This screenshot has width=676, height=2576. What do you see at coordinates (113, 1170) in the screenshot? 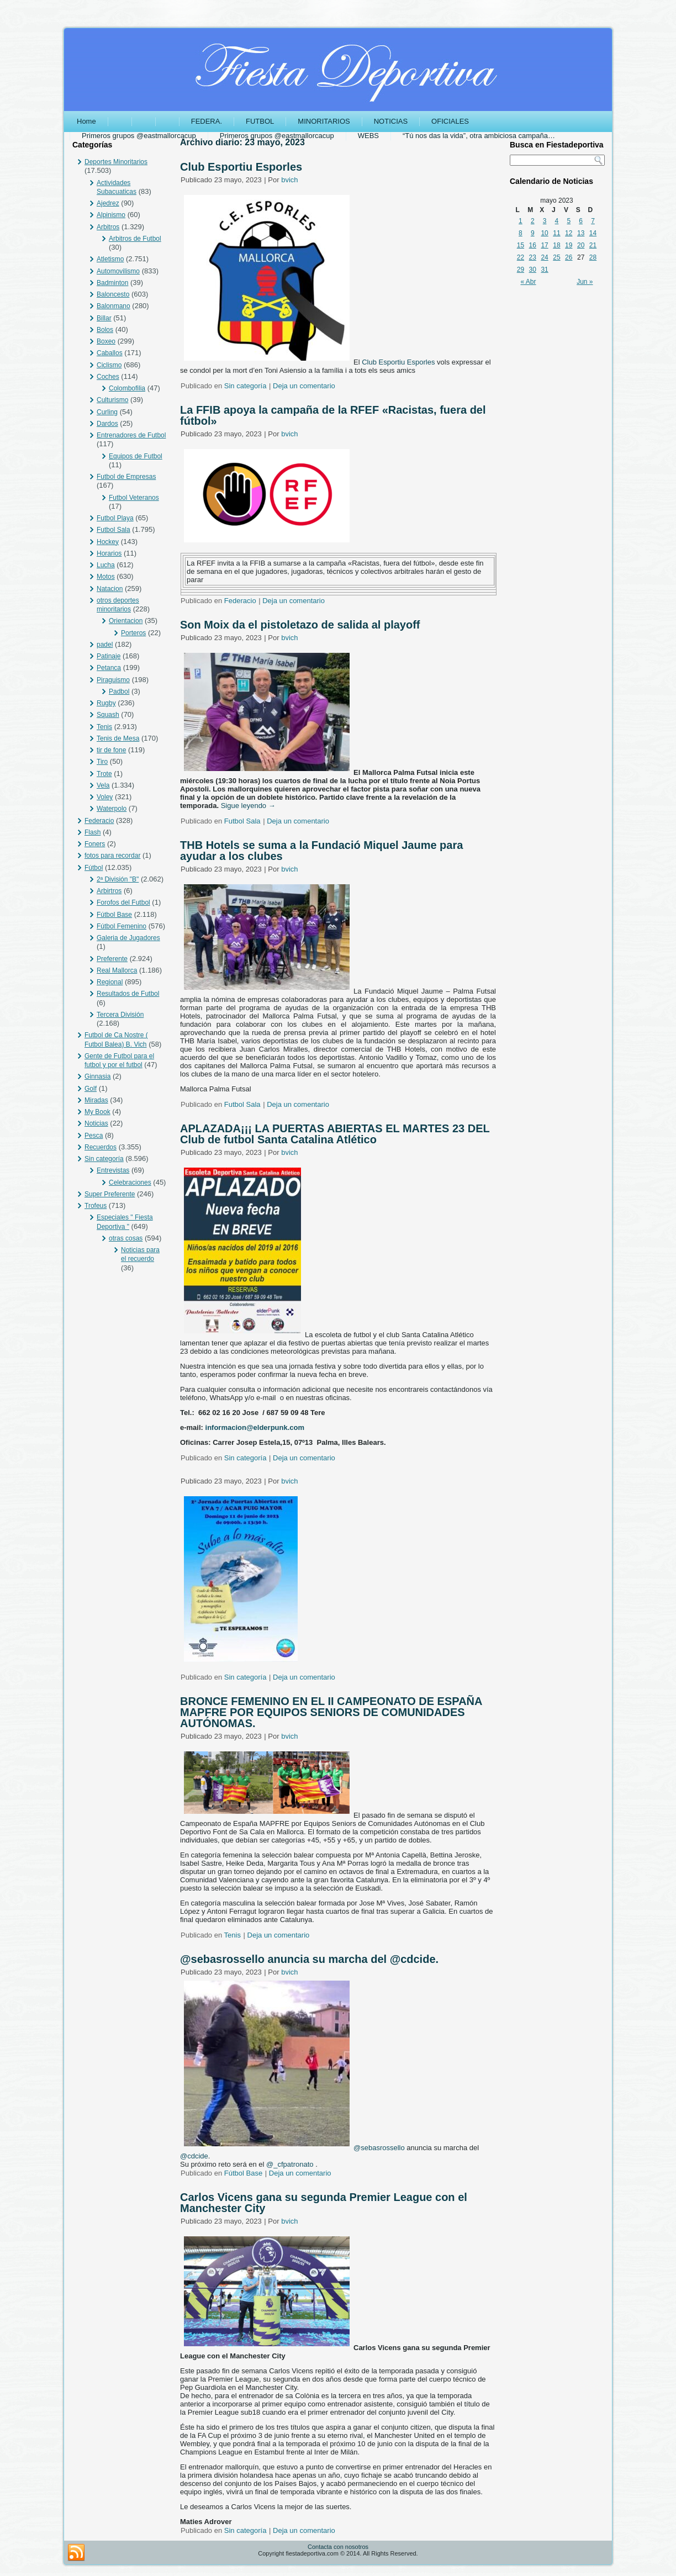
I see `Entrevistas` at bounding box center [113, 1170].